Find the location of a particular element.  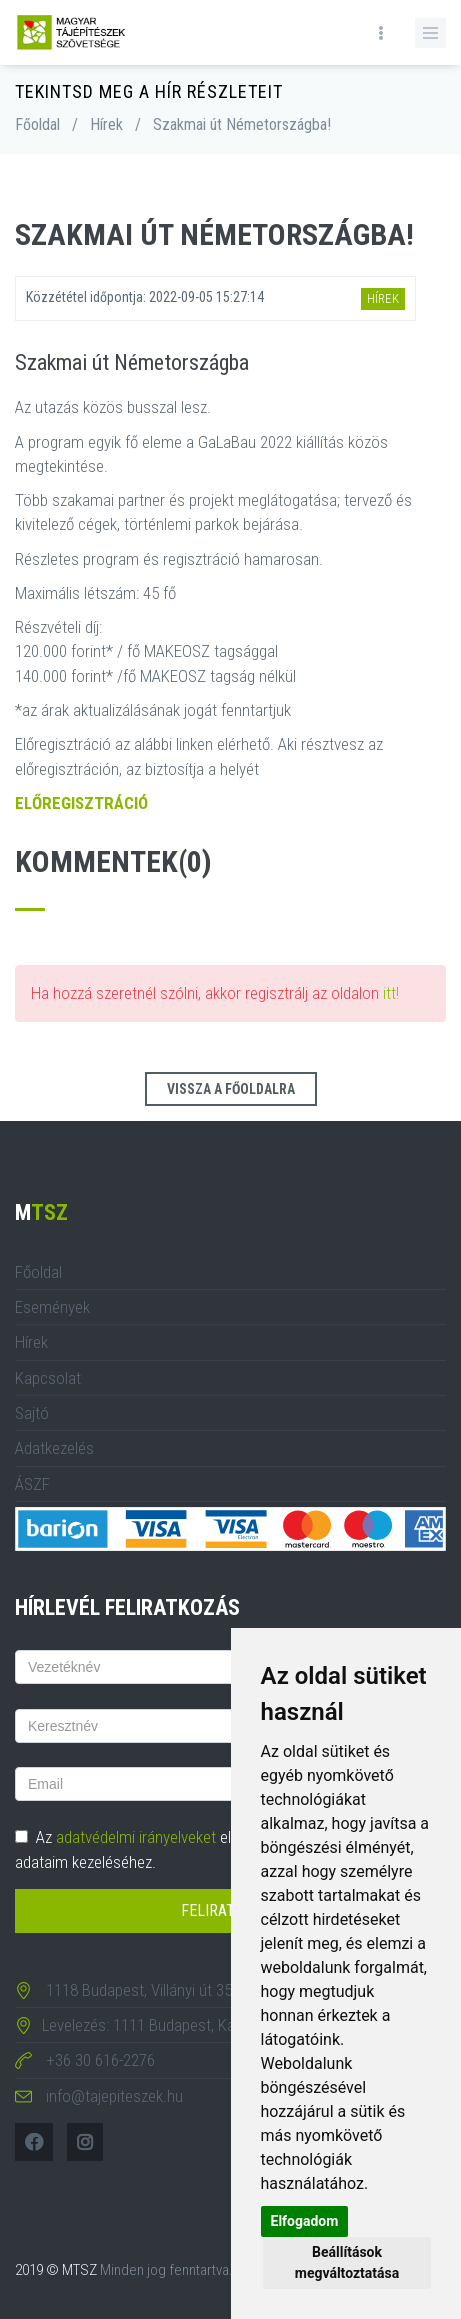

Vissza a főoldalra is located at coordinates (231, 1089).